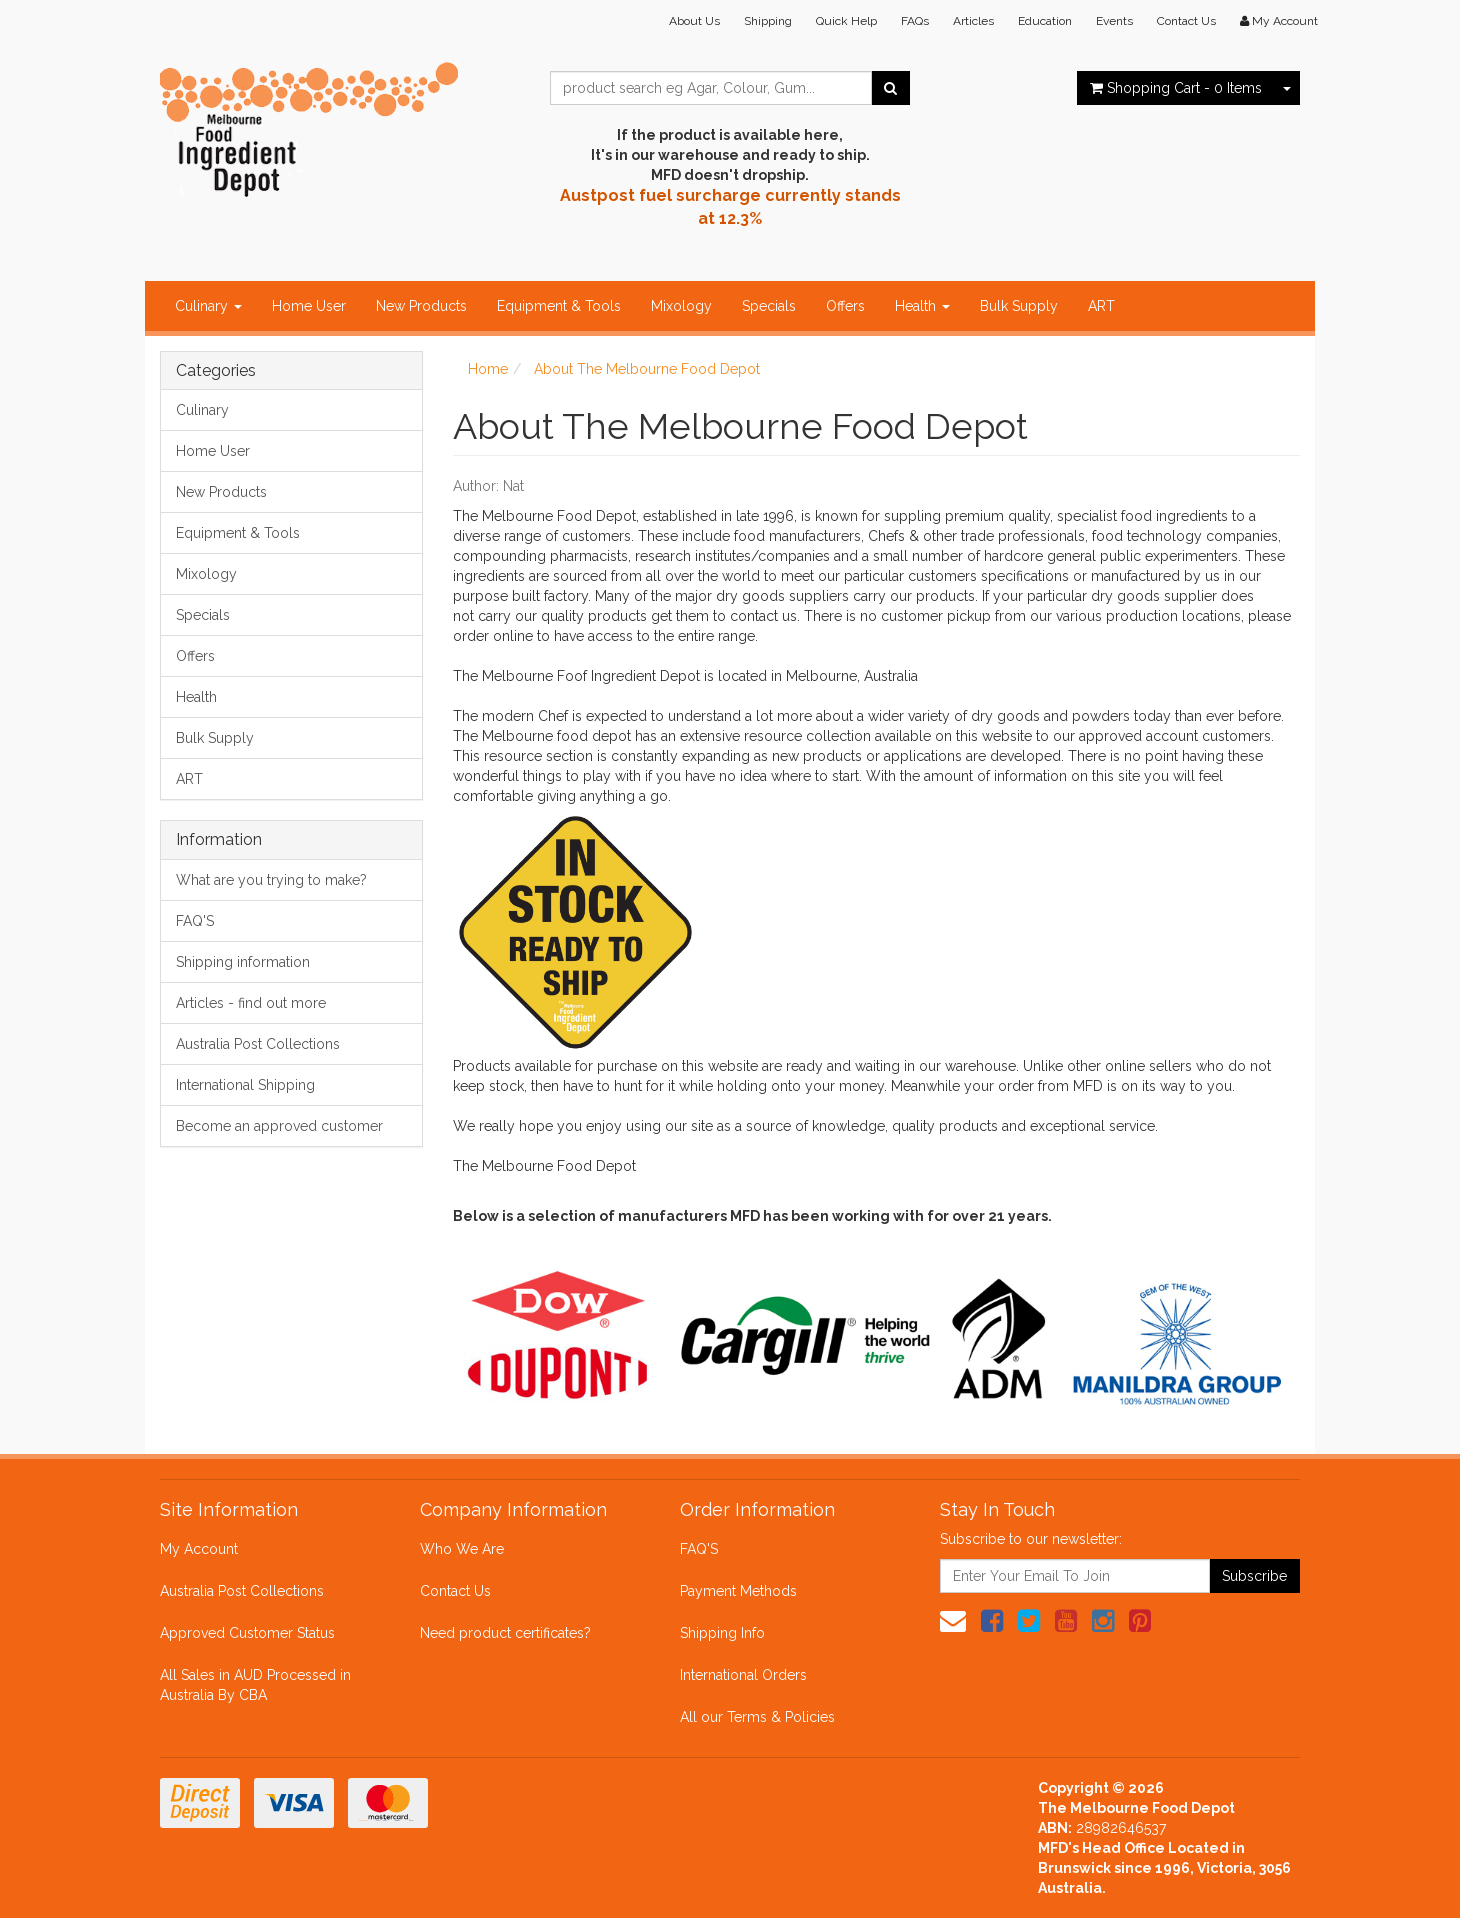 The image size is (1460, 1918). What do you see at coordinates (199, 1549) in the screenshot?
I see `My Account` at bounding box center [199, 1549].